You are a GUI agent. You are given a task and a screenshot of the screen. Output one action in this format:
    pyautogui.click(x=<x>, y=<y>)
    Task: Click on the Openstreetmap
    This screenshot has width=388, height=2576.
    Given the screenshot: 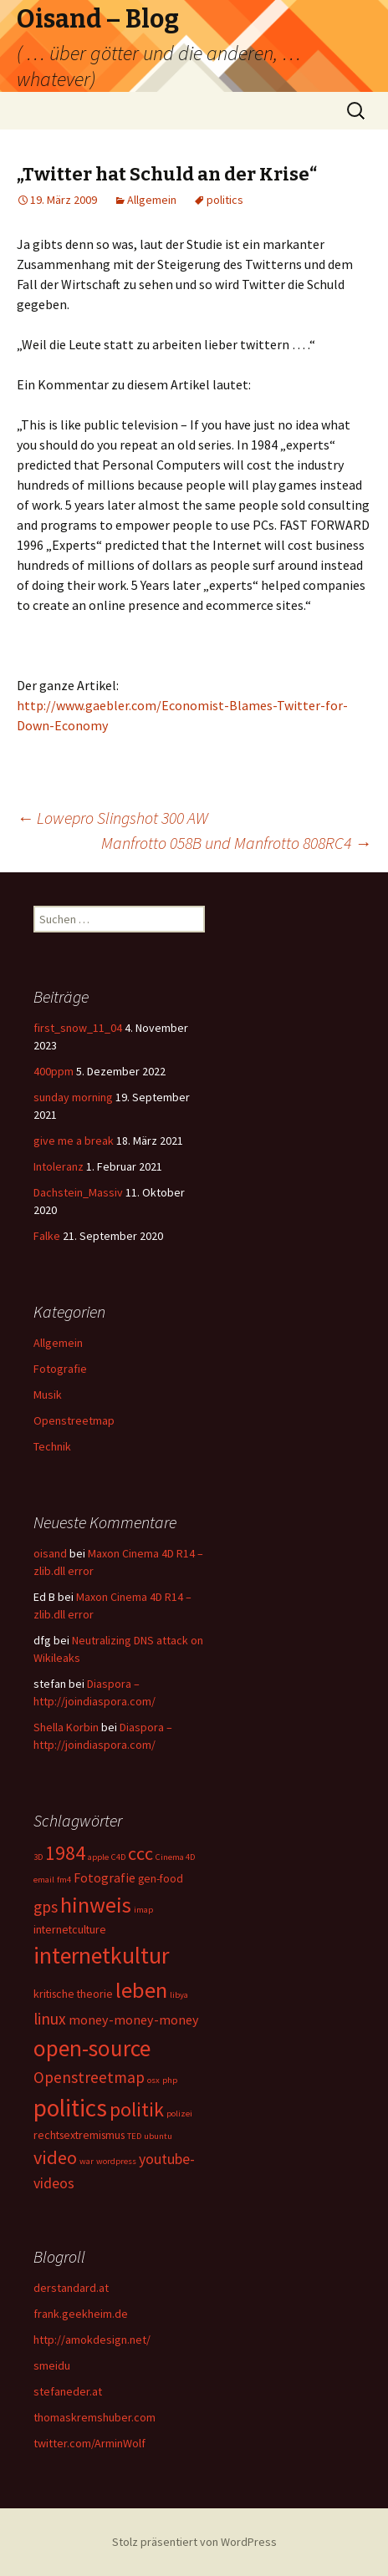 What is the action you would take?
    pyautogui.click(x=74, y=1420)
    